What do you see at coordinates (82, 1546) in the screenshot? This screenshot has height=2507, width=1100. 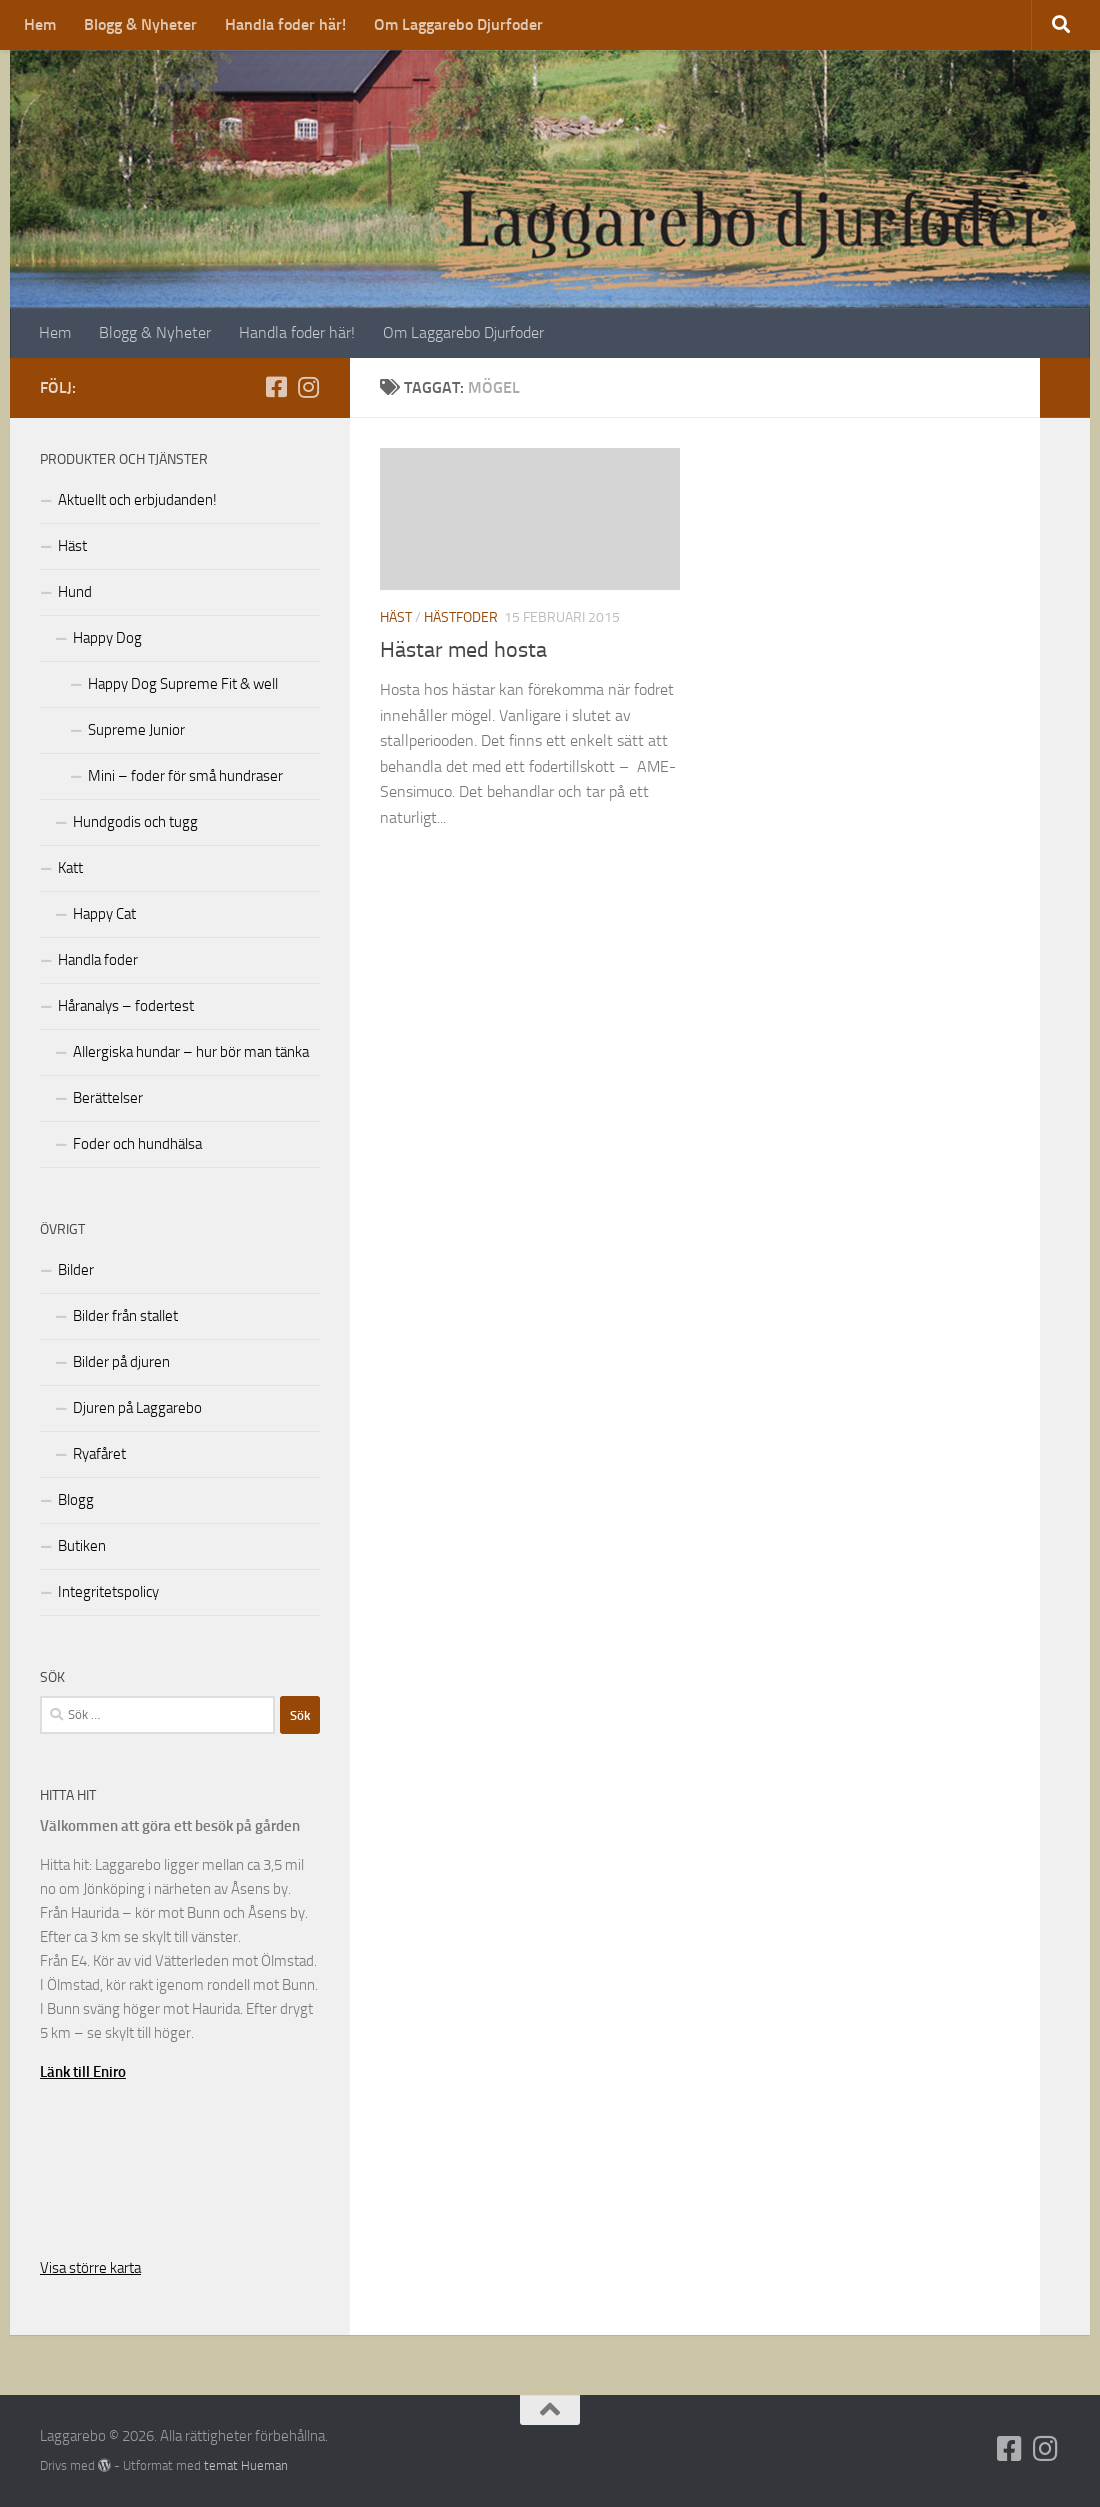 I see `Butiken` at bounding box center [82, 1546].